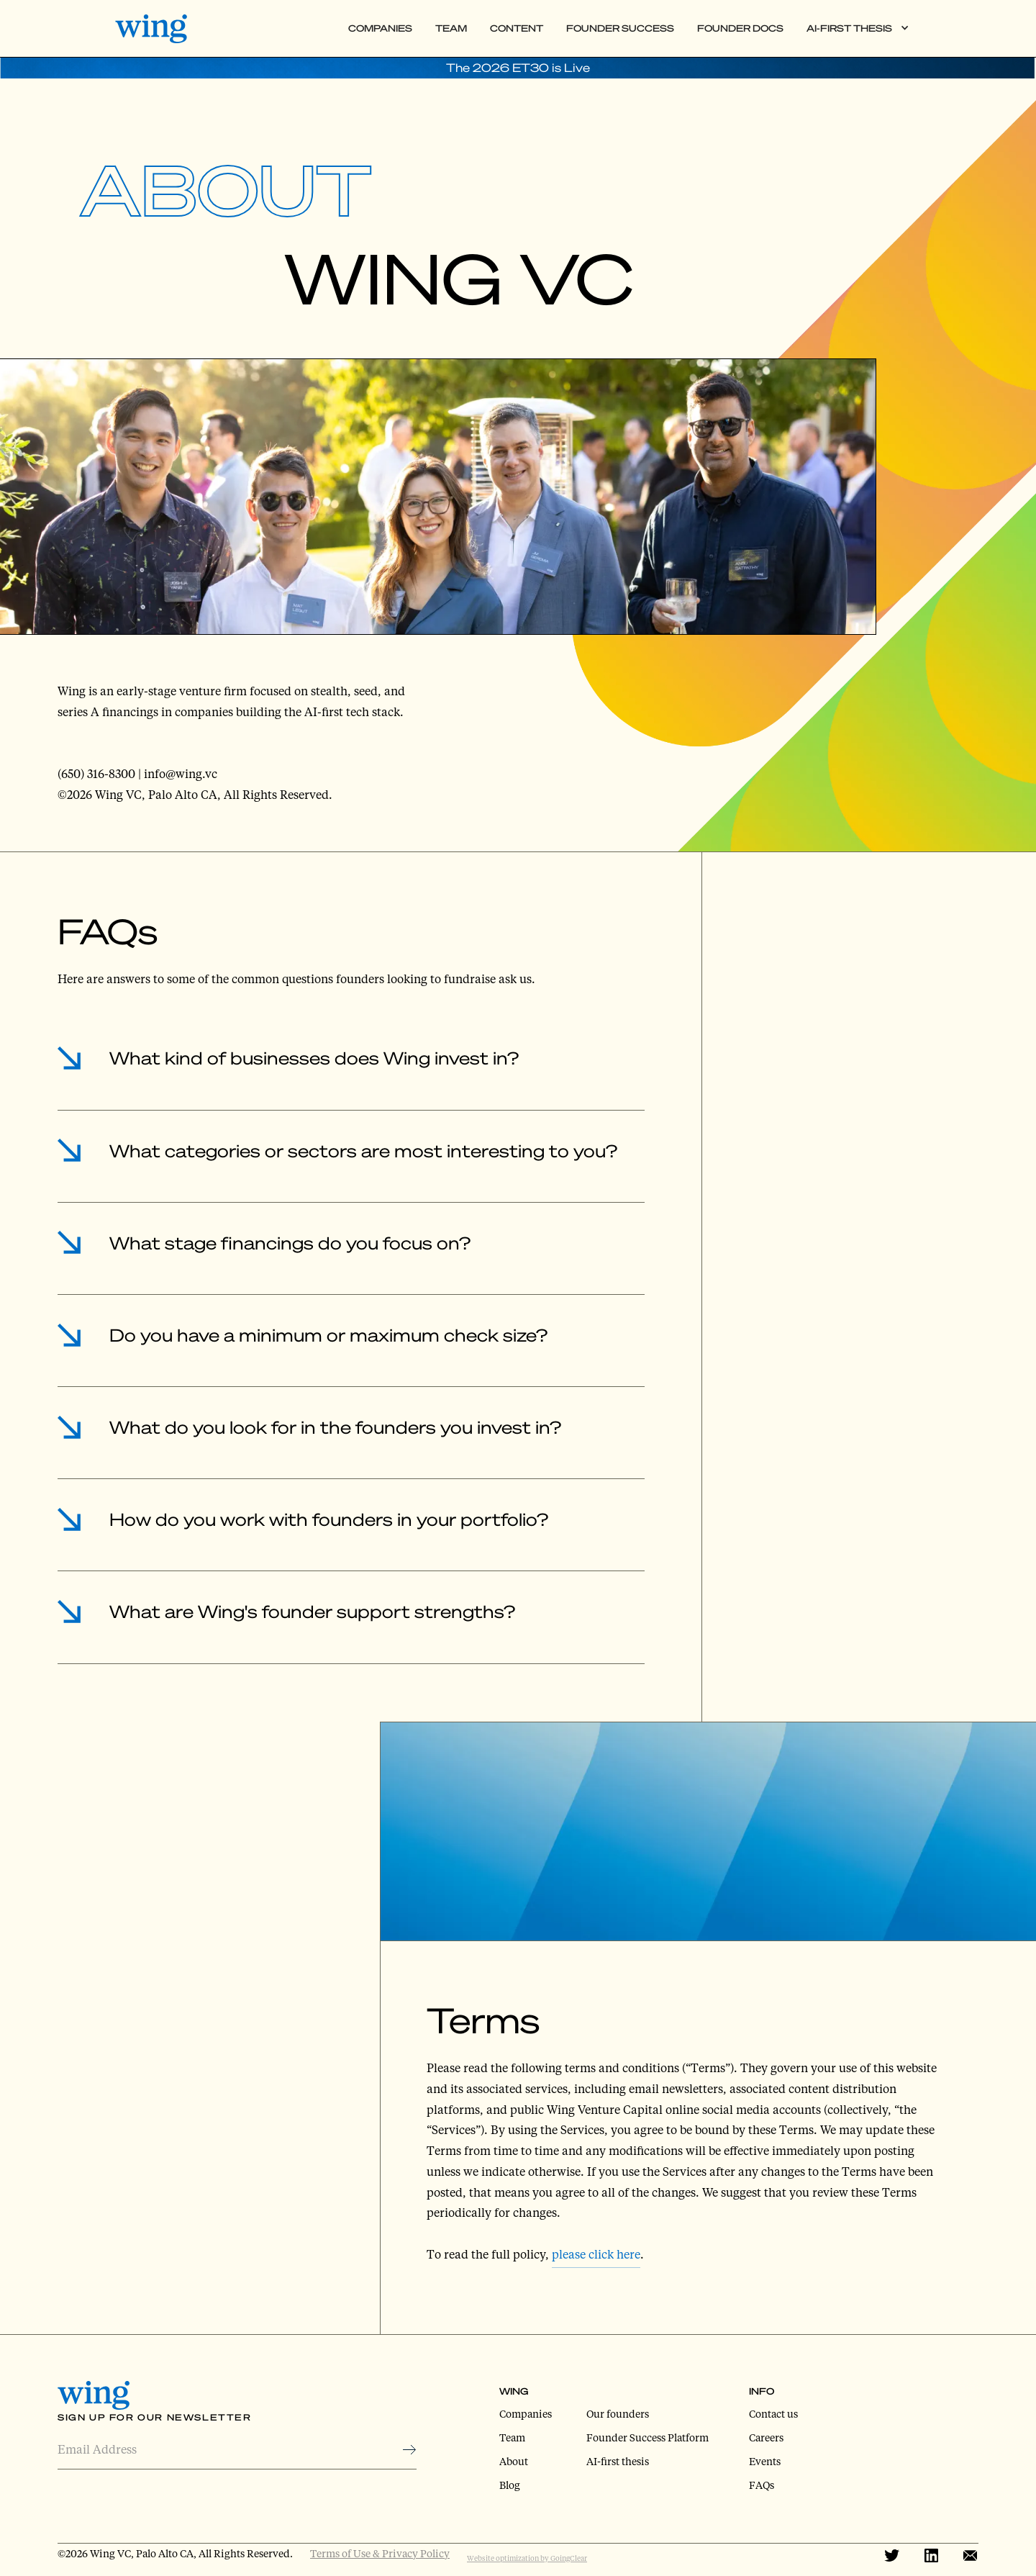 Image resolution: width=1036 pixels, height=2576 pixels. What do you see at coordinates (451, 28) in the screenshot?
I see `Team` at bounding box center [451, 28].